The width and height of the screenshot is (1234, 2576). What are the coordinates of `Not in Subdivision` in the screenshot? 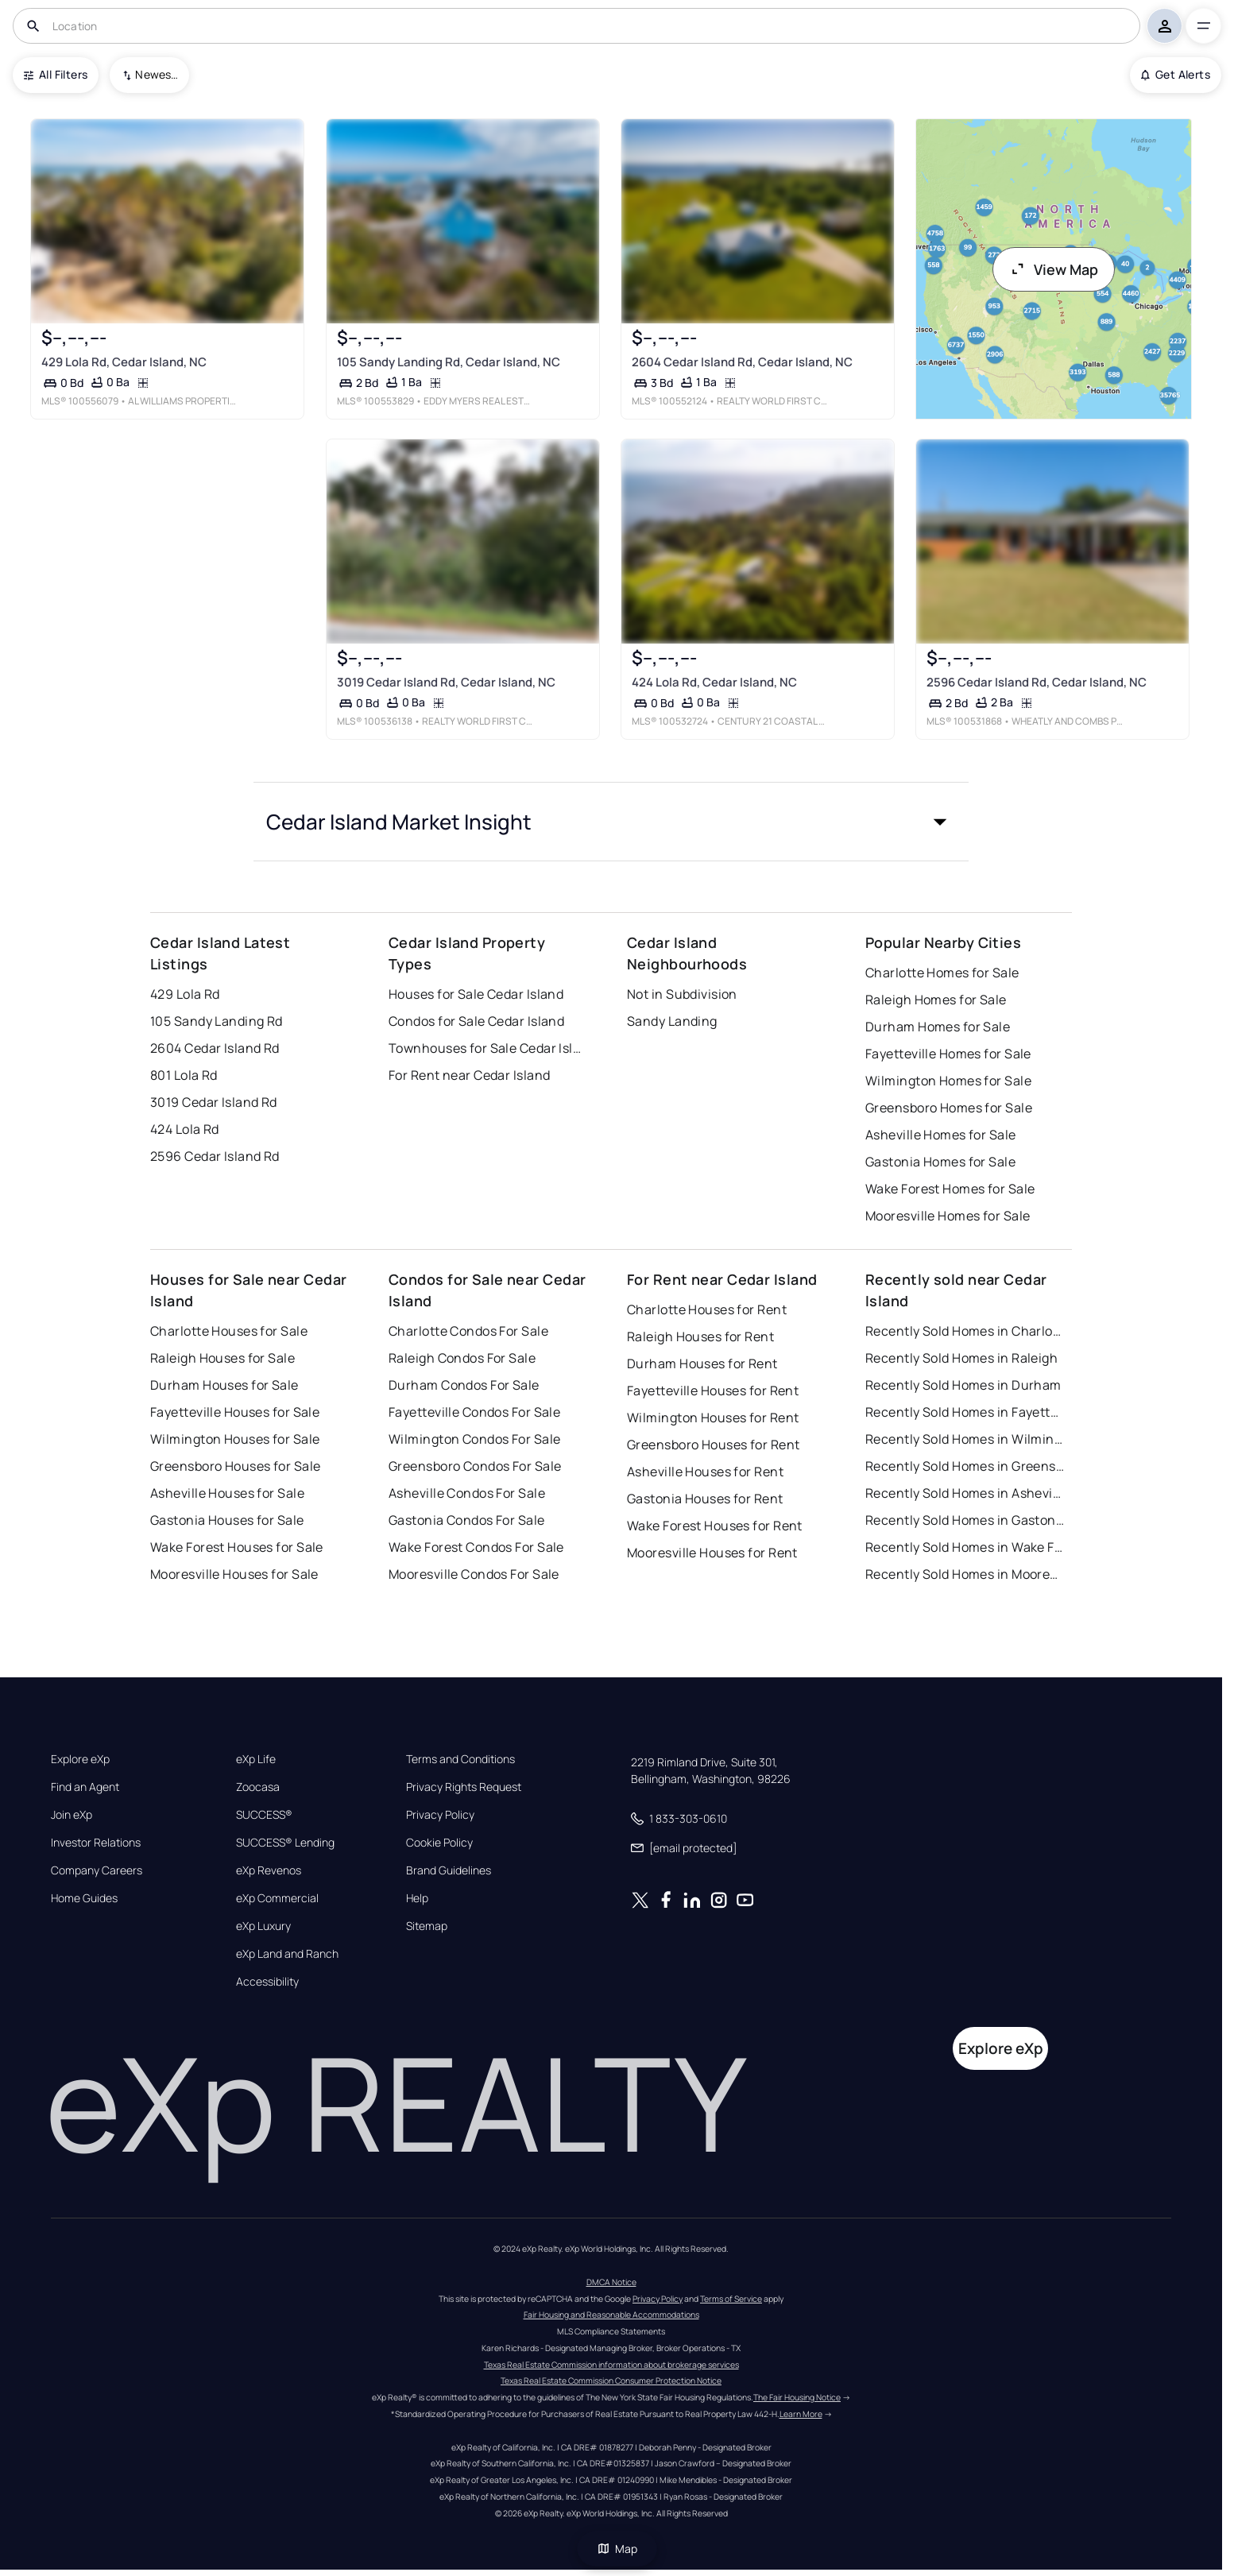 It's located at (682, 994).